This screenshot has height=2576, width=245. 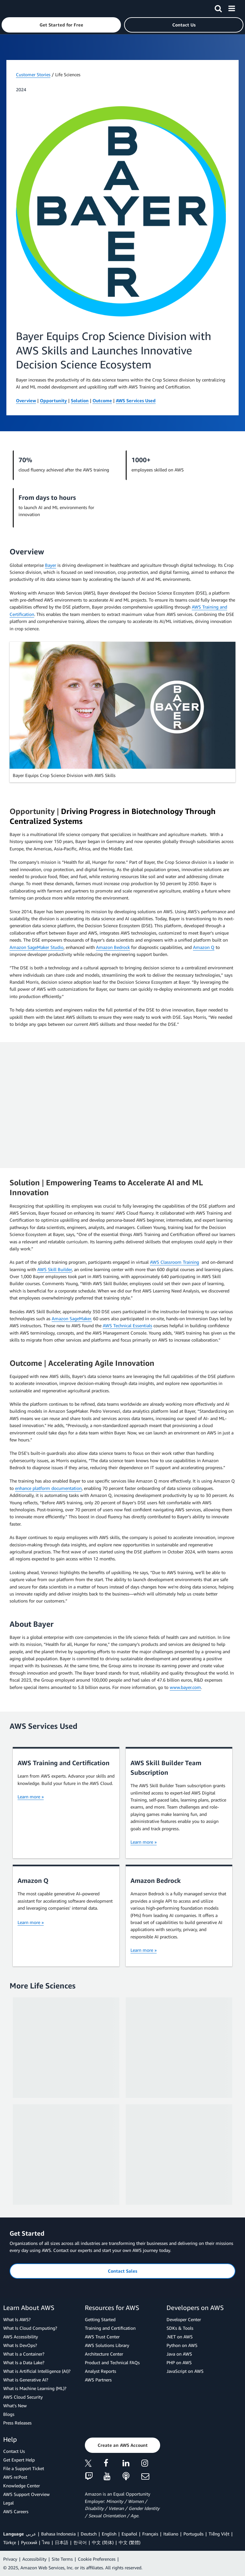 I want to click on Cookie Preferences, so click(x=96, y=2559).